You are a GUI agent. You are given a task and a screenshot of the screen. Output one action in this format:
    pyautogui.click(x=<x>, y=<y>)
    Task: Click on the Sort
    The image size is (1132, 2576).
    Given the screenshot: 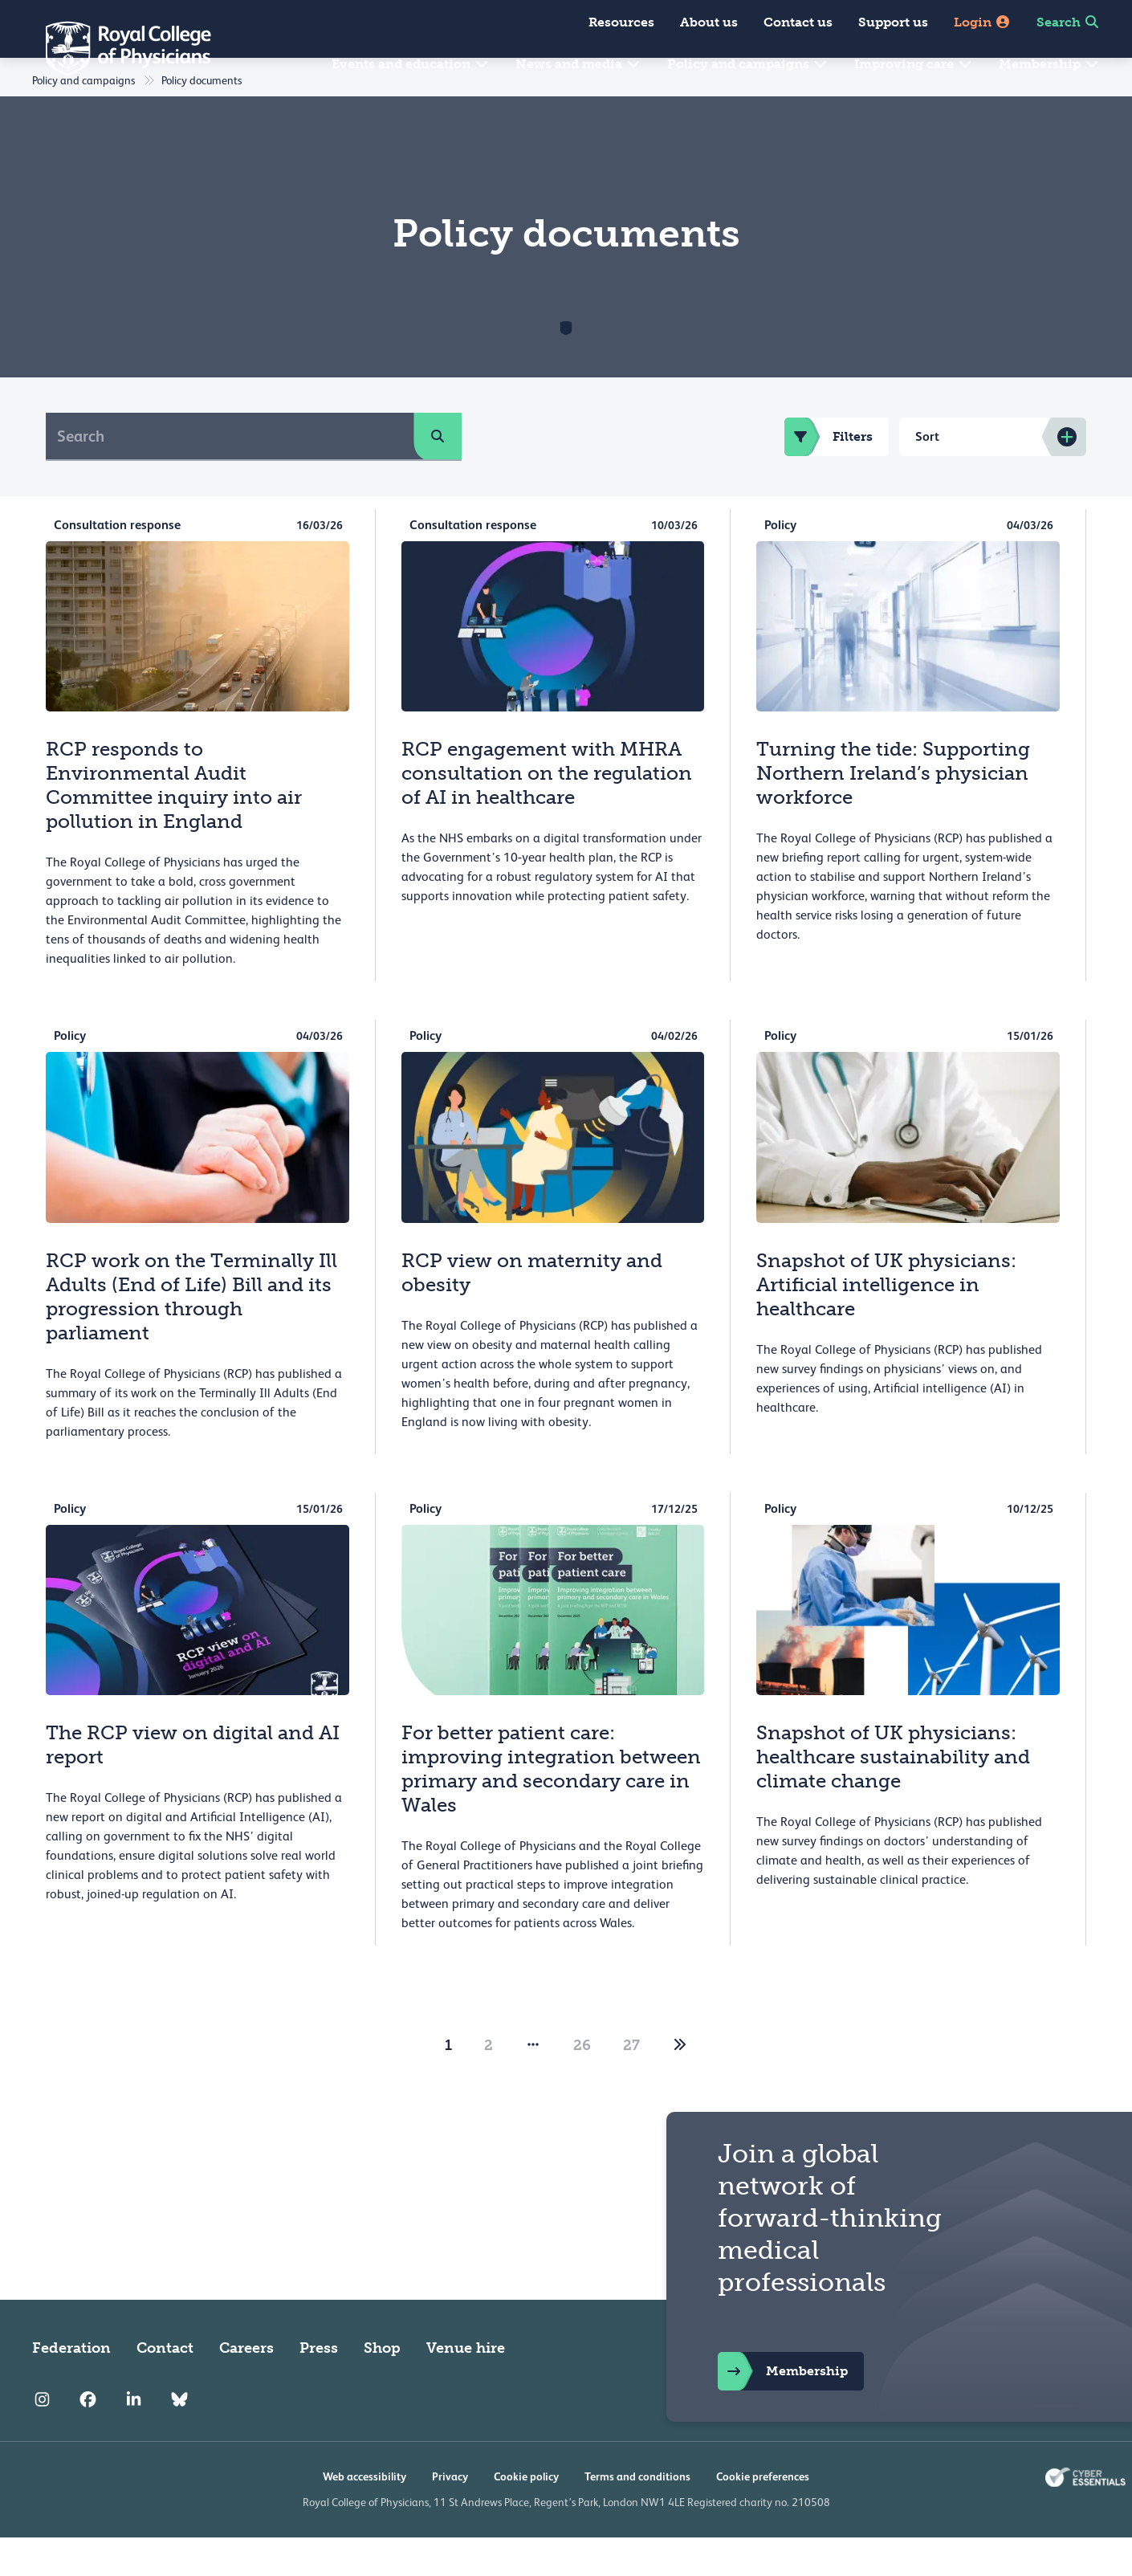 What is the action you would take?
    pyautogui.click(x=927, y=475)
    